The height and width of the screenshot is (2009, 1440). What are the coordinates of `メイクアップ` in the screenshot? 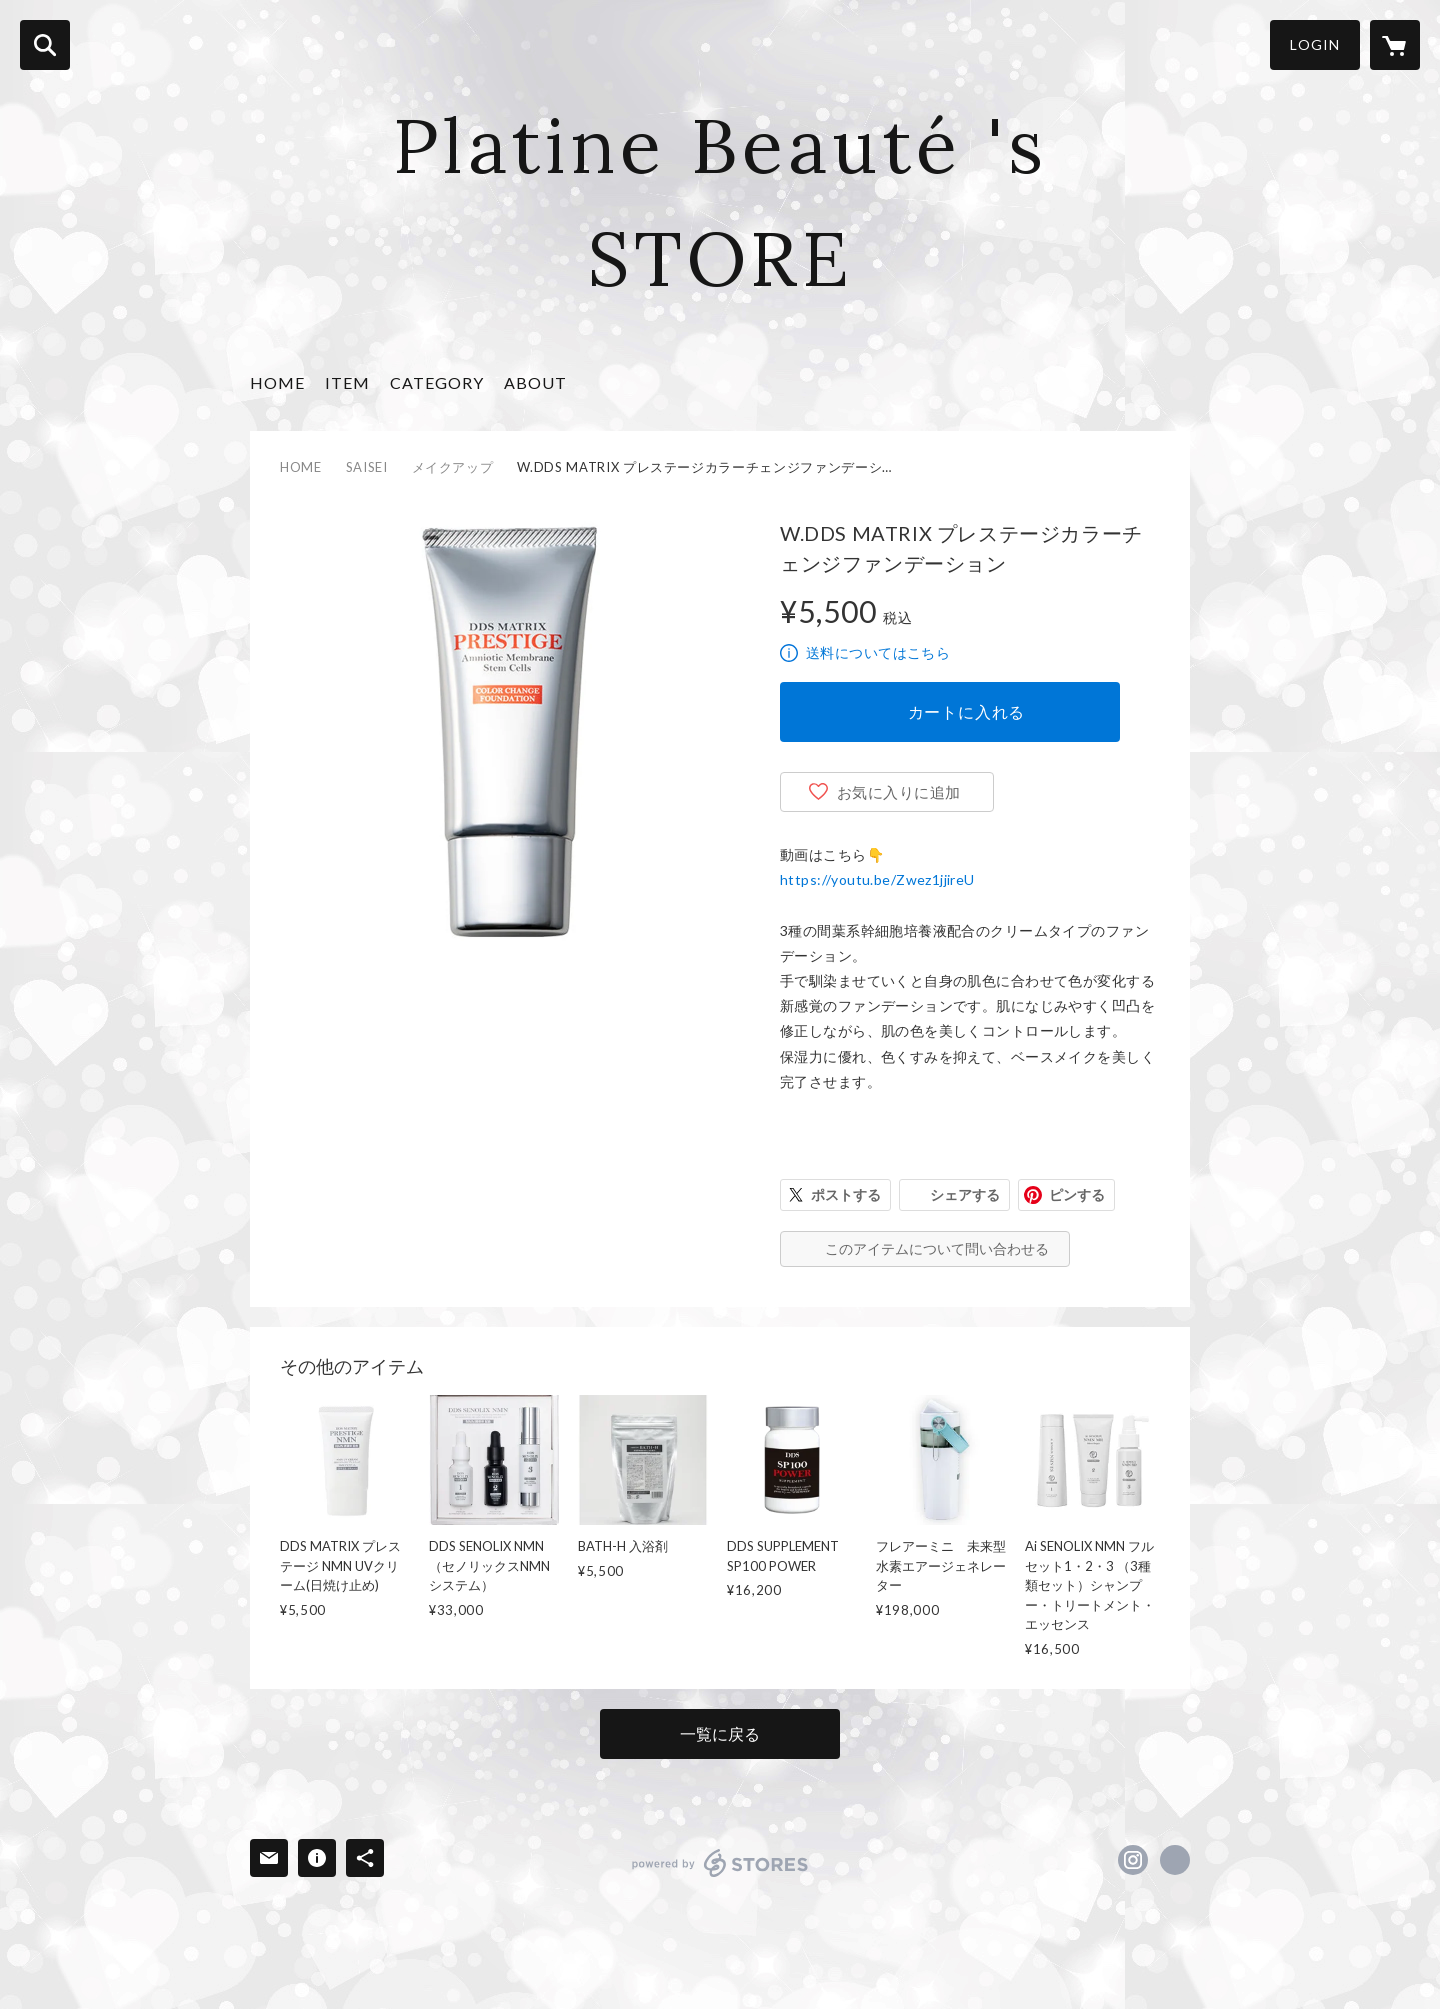 It's located at (453, 467).